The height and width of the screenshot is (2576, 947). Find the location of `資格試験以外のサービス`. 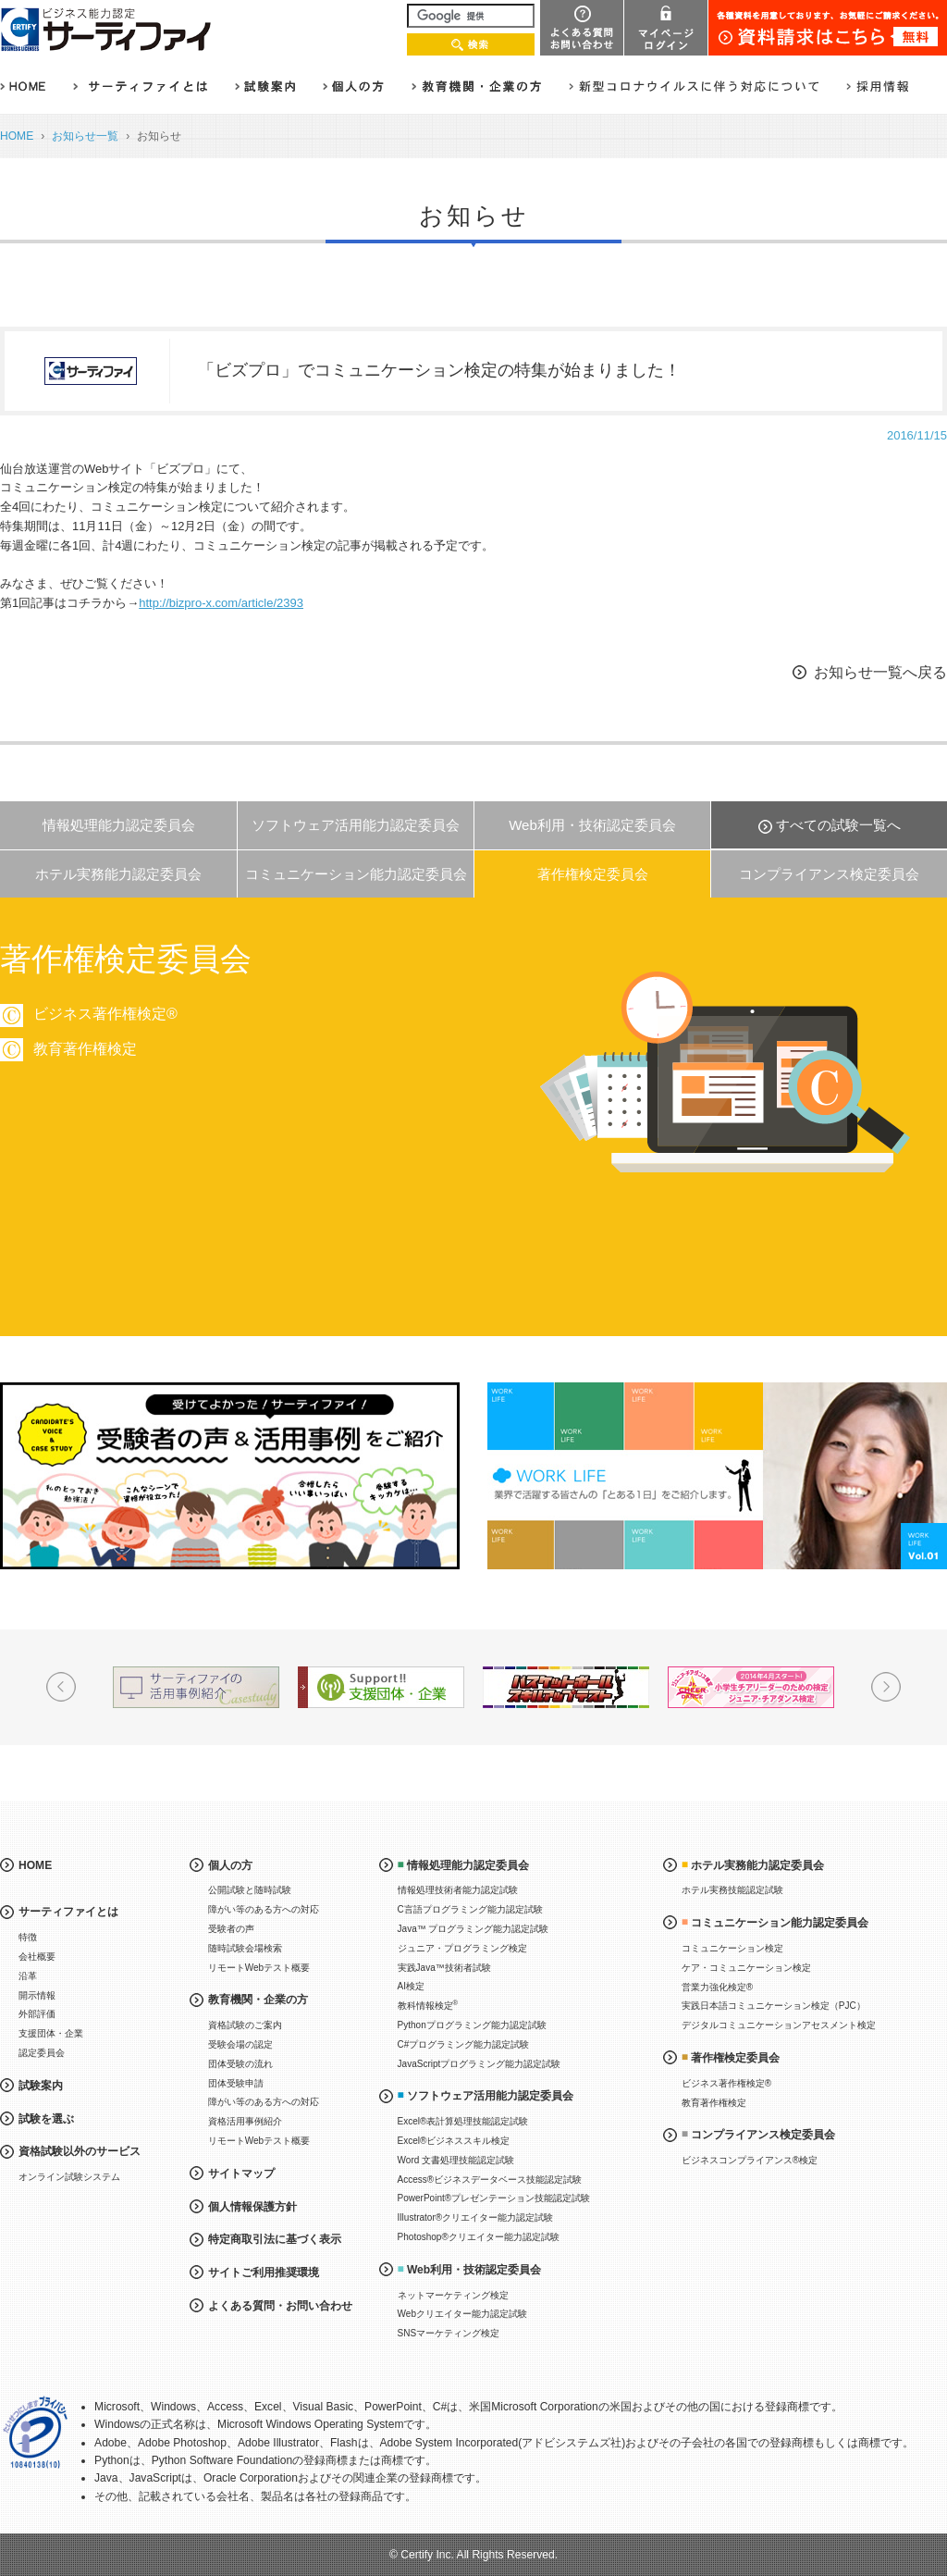

資格試験以外のサービス is located at coordinates (79, 2151).